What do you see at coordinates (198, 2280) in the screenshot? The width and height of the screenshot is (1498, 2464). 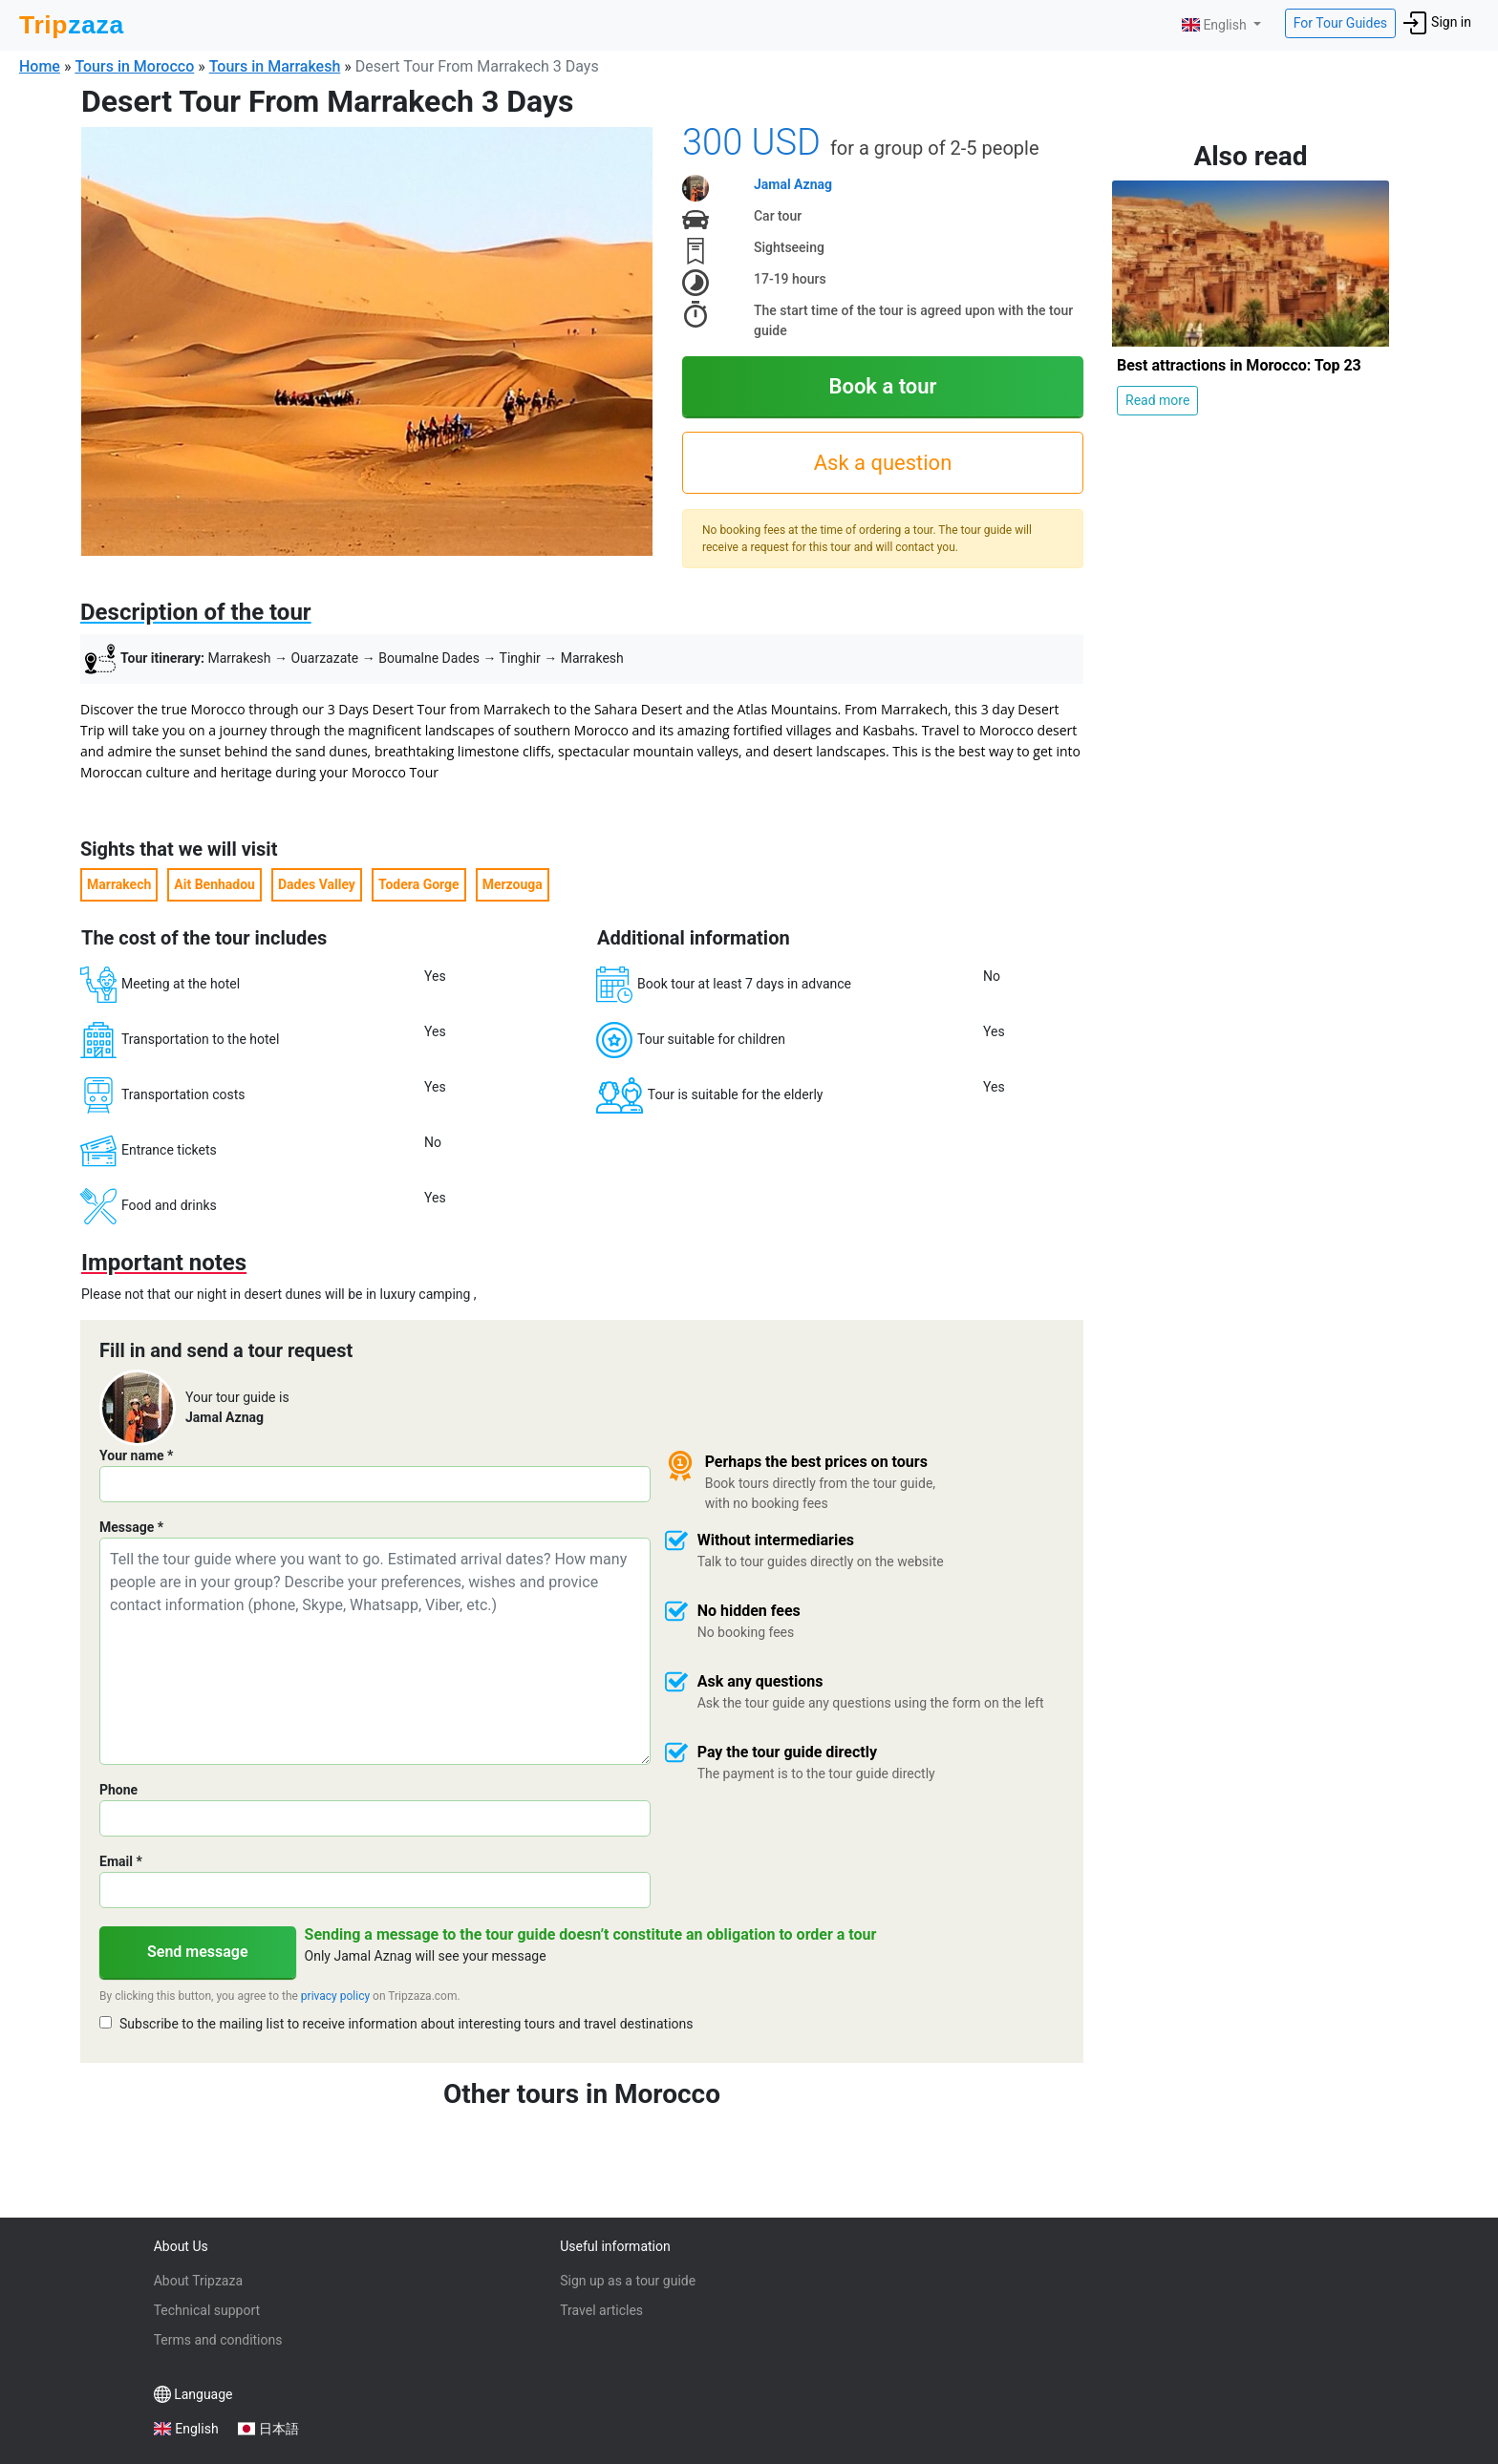 I see `About Tripzaza` at bounding box center [198, 2280].